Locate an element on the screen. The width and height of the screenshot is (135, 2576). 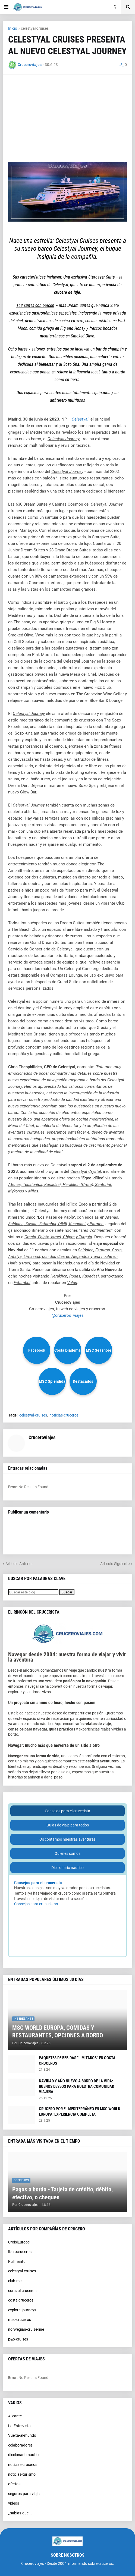
Pullmantur is located at coordinates (17, 2261).